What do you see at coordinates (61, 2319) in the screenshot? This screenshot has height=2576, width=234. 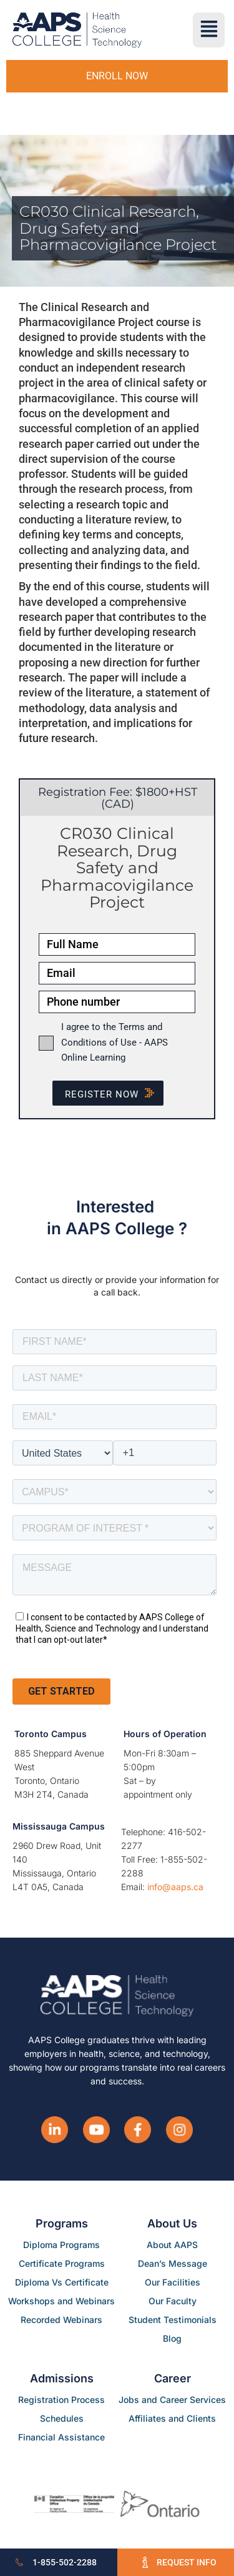 I see `Recorded Webinars` at bounding box center [61, 2319].